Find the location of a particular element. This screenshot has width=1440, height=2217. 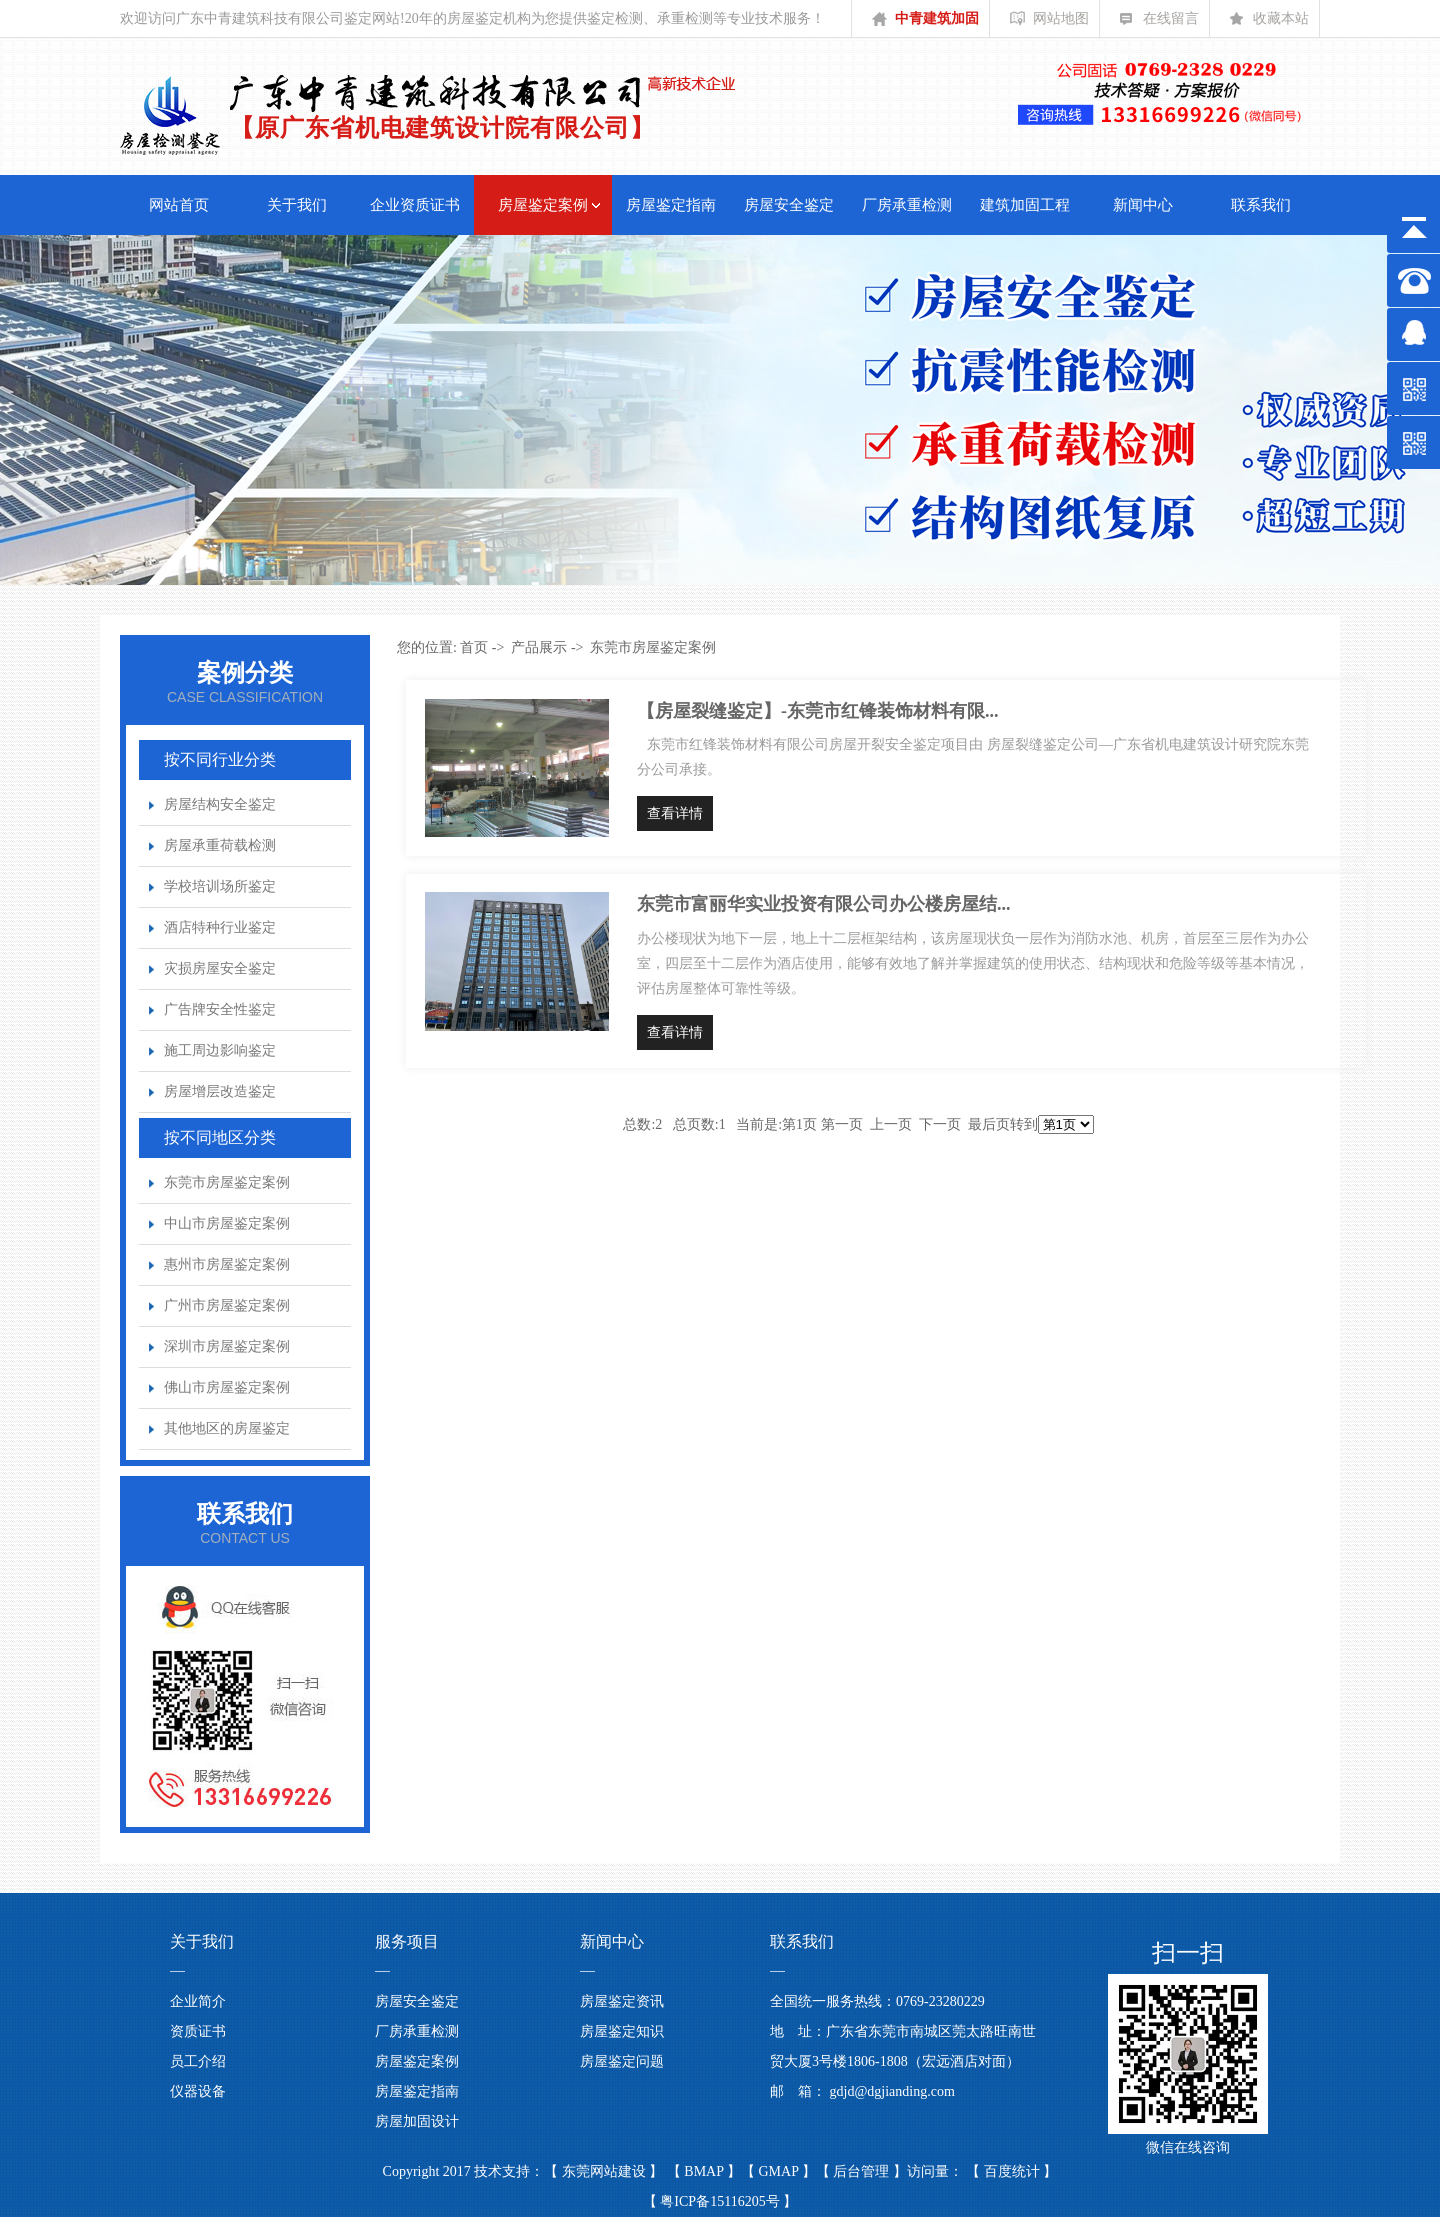

房屋鉴定问题 is located at coordinates (622, 2061).